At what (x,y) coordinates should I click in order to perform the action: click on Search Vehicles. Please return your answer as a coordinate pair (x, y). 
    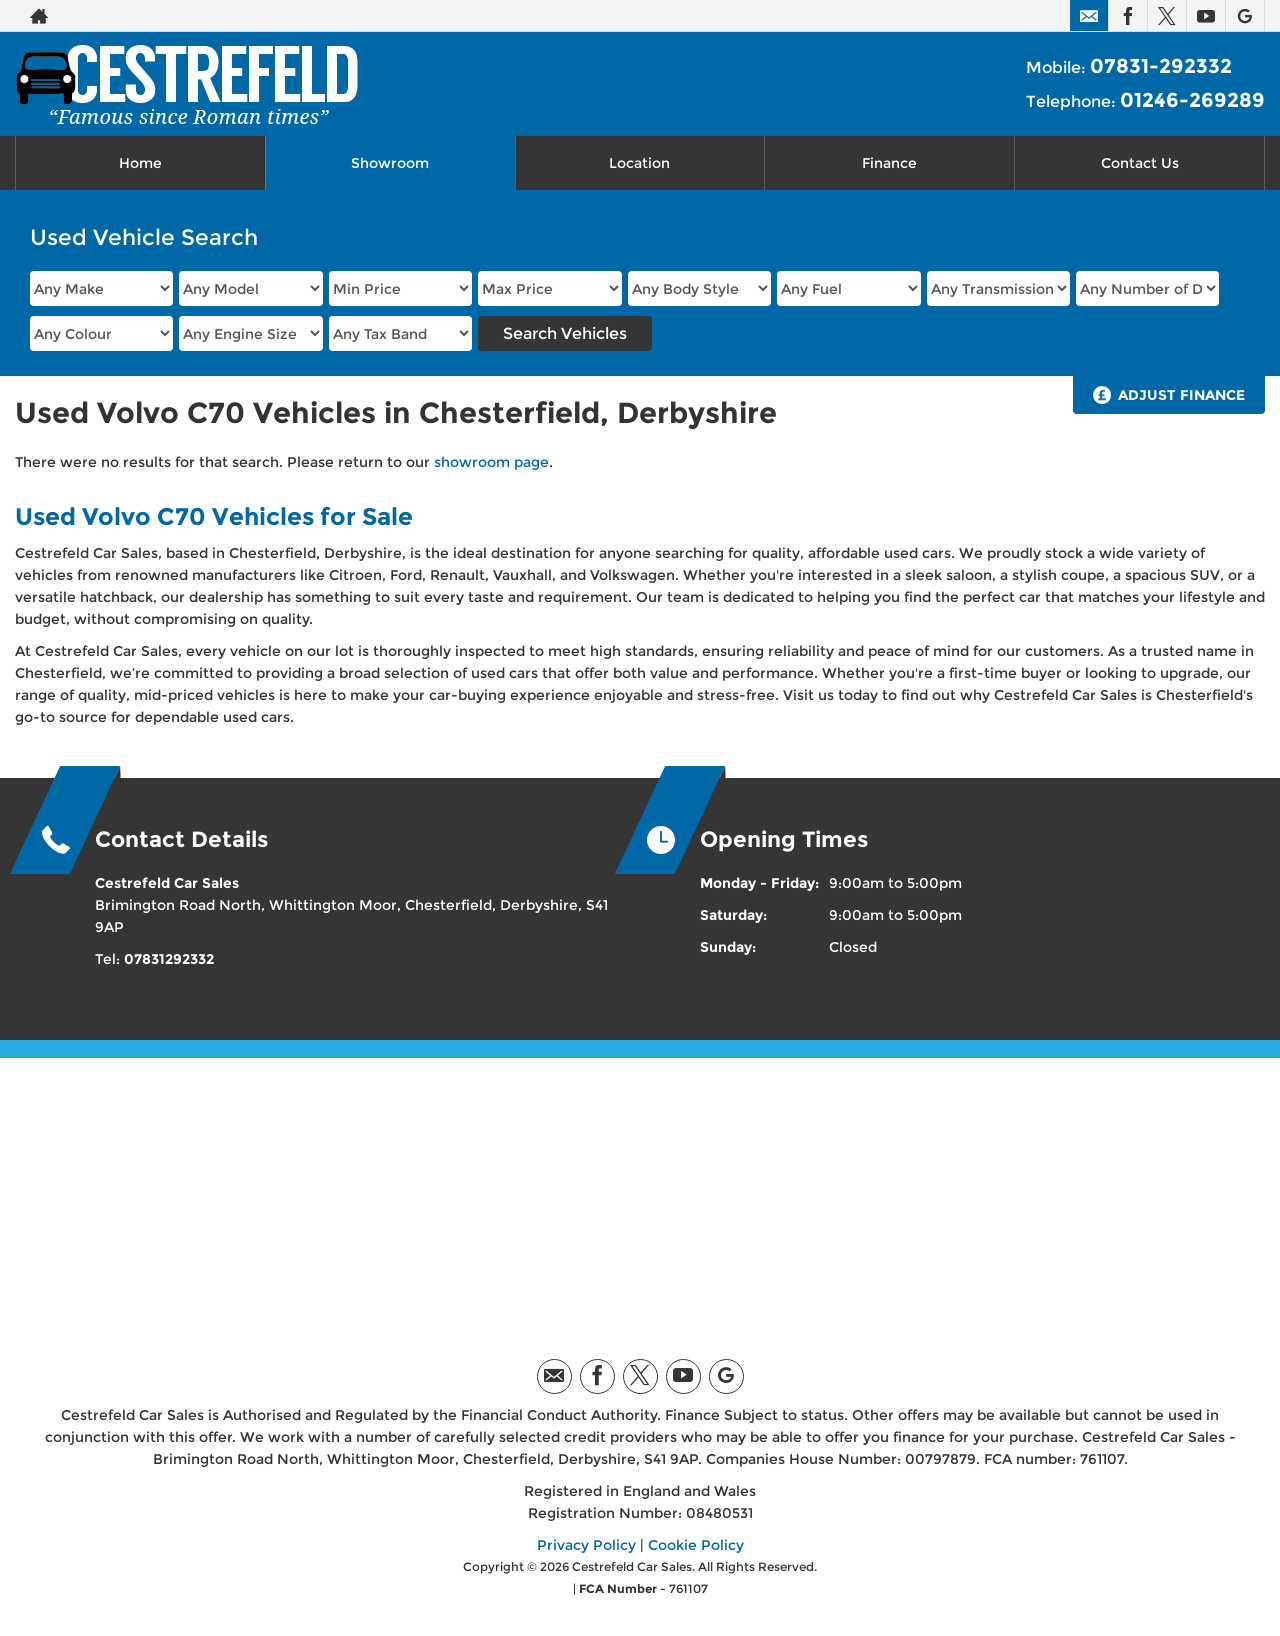
    Looking at the image, I should click on (565, 333).